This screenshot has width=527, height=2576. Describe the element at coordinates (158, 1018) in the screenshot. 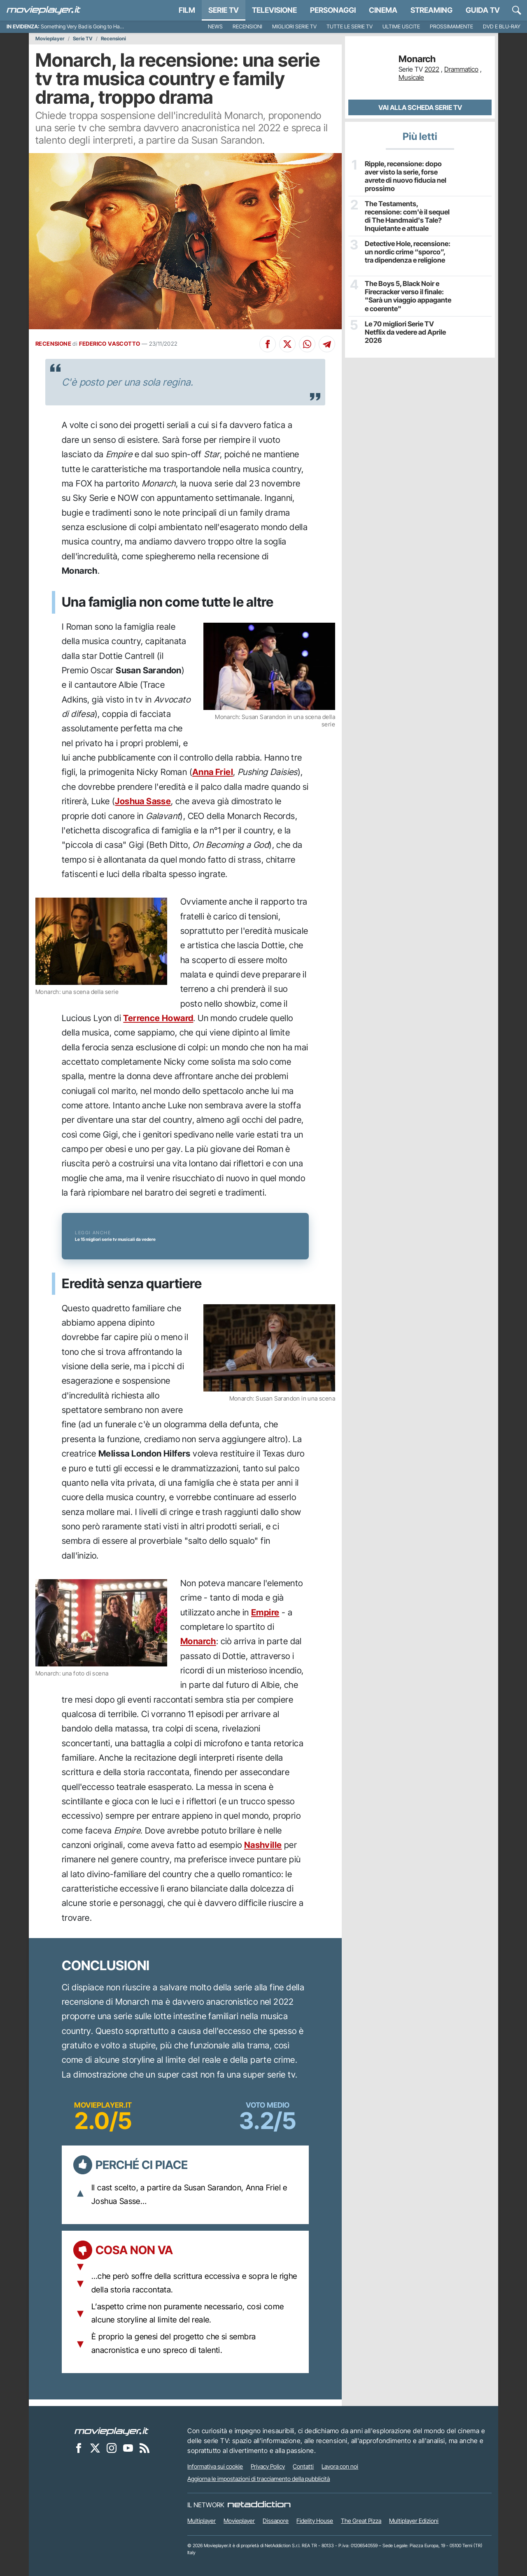

I see `Terrence Howard` at that location.